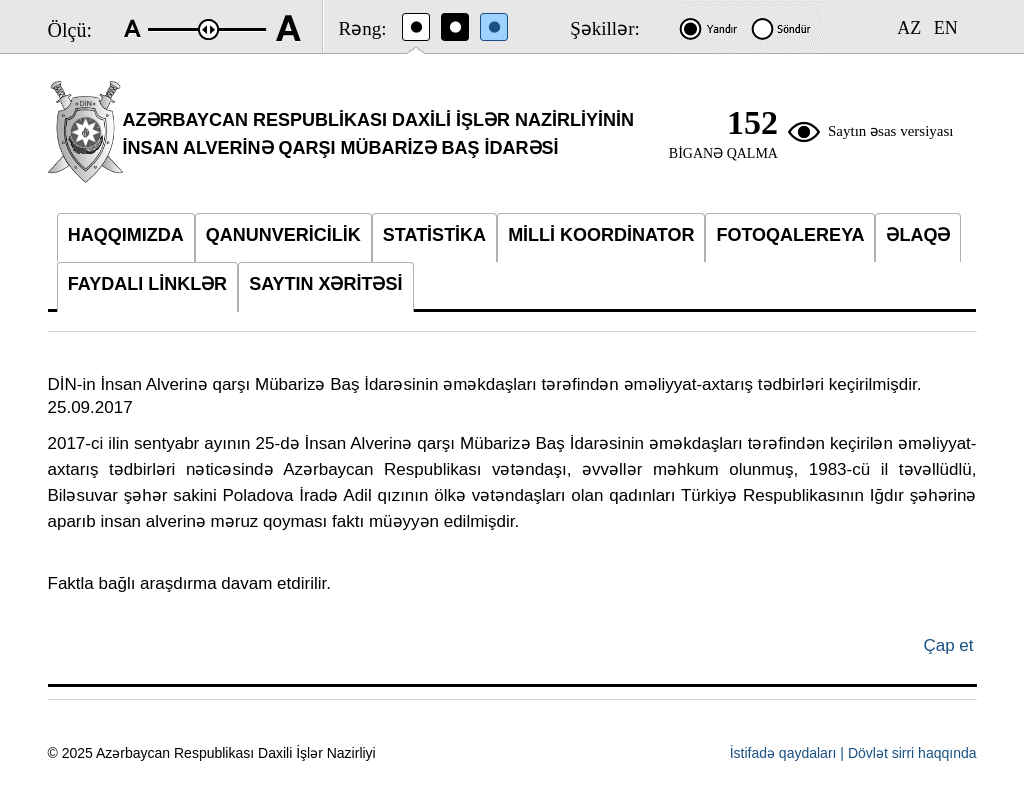 This screenshot has width=1024, height=806. Describe the element at coordinates (891, 131) in the screenshot. I see `Saytın əsas versiyası` at that location.